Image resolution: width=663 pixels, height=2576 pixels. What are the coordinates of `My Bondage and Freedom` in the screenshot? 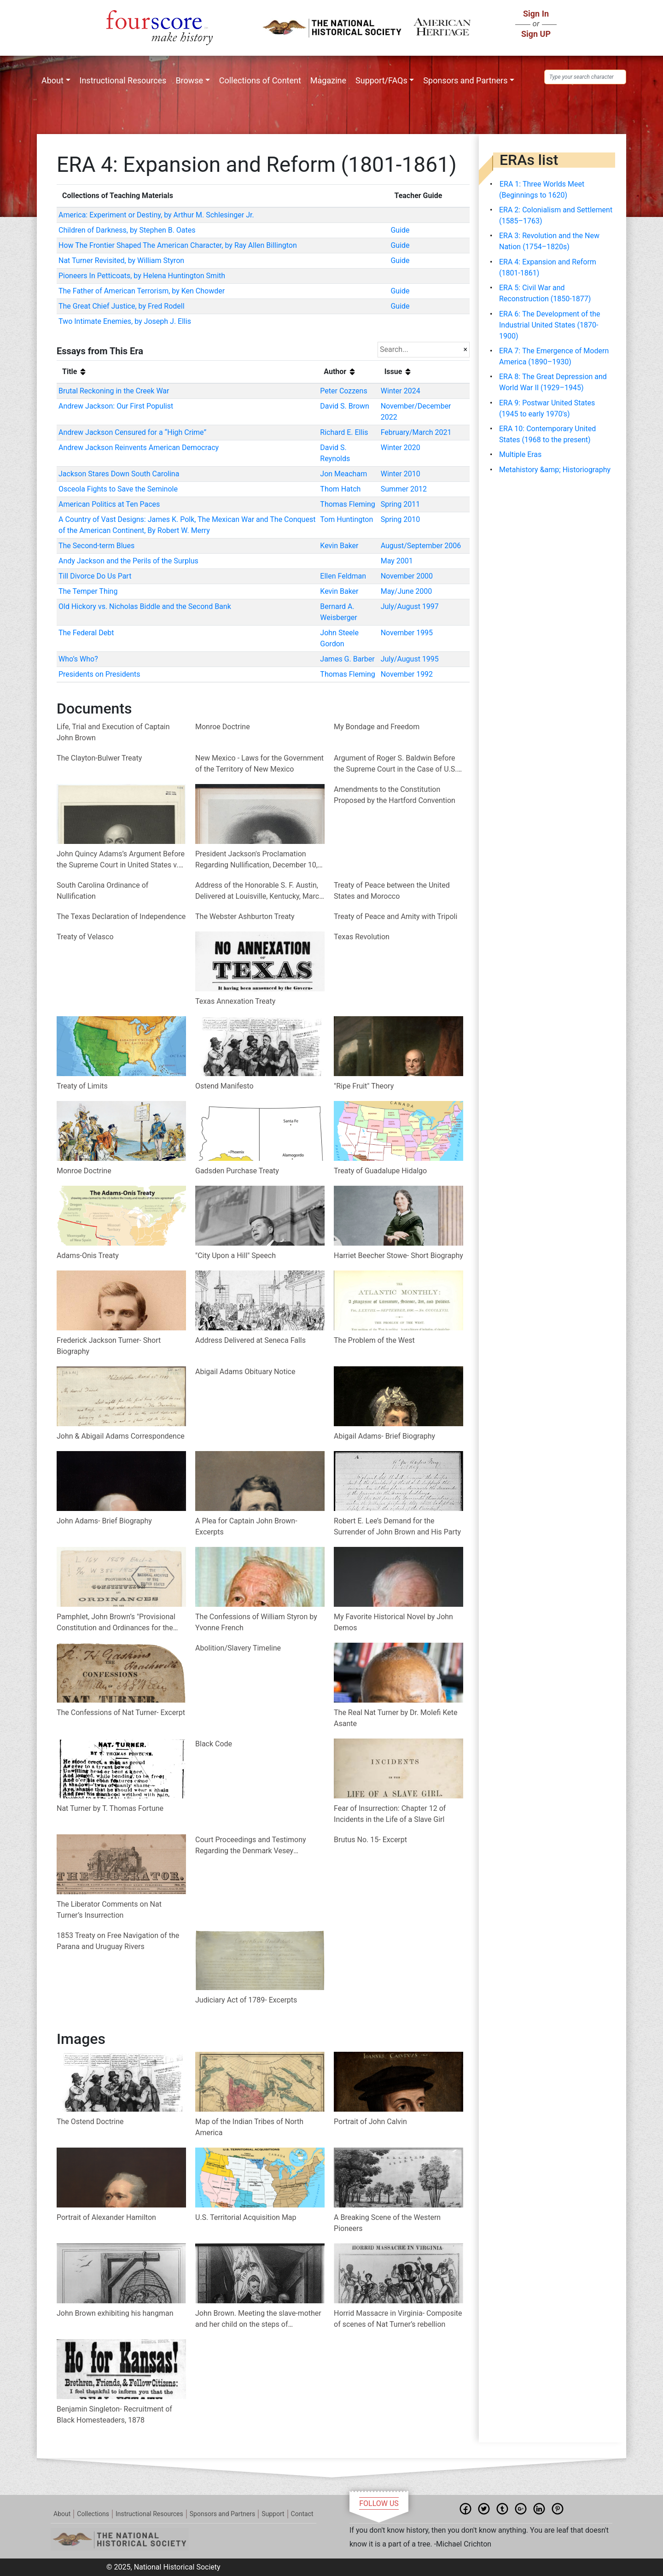 It's located at (376, 726).